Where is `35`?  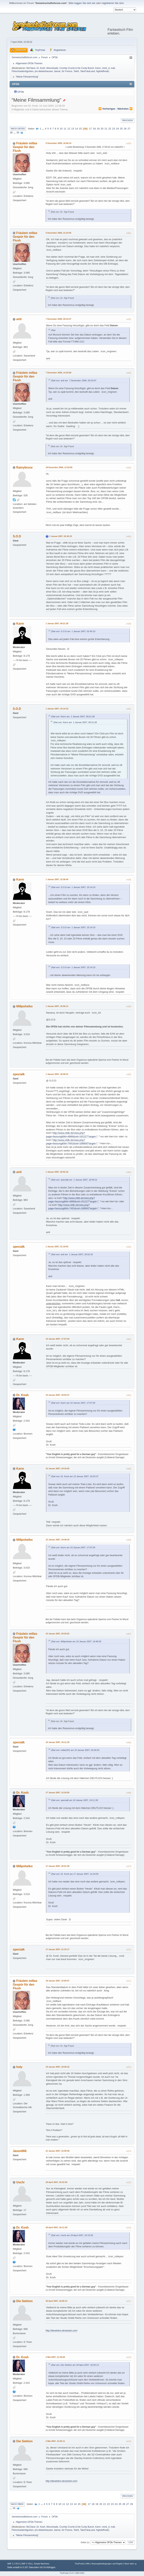 35 is located at coordinates (17, 132).